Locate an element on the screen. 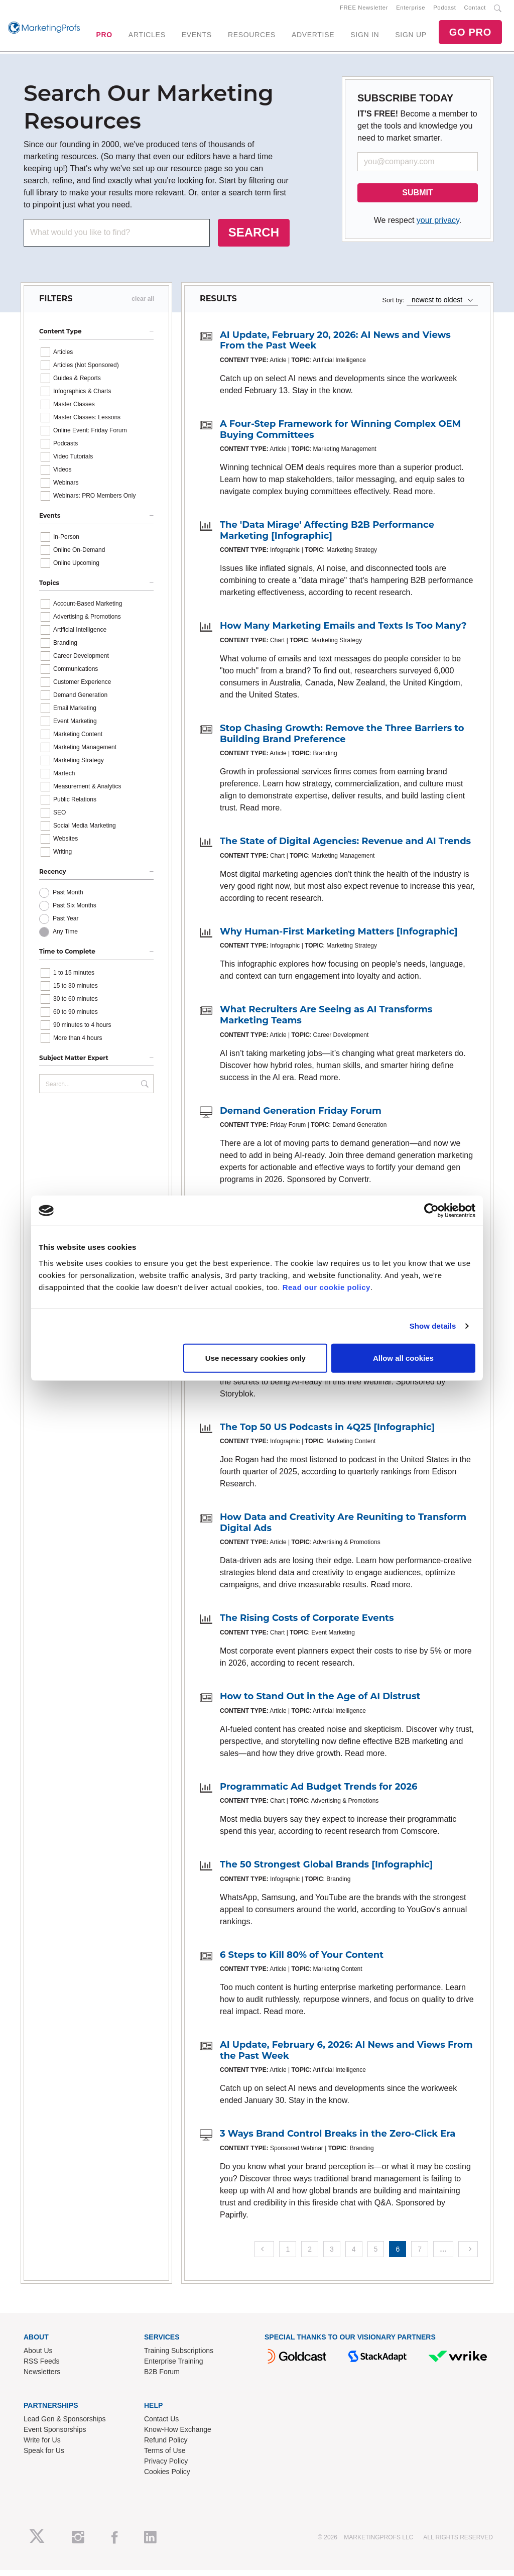 The image size is (514, 2576). SEARCH is located at coordinates (253, 238).